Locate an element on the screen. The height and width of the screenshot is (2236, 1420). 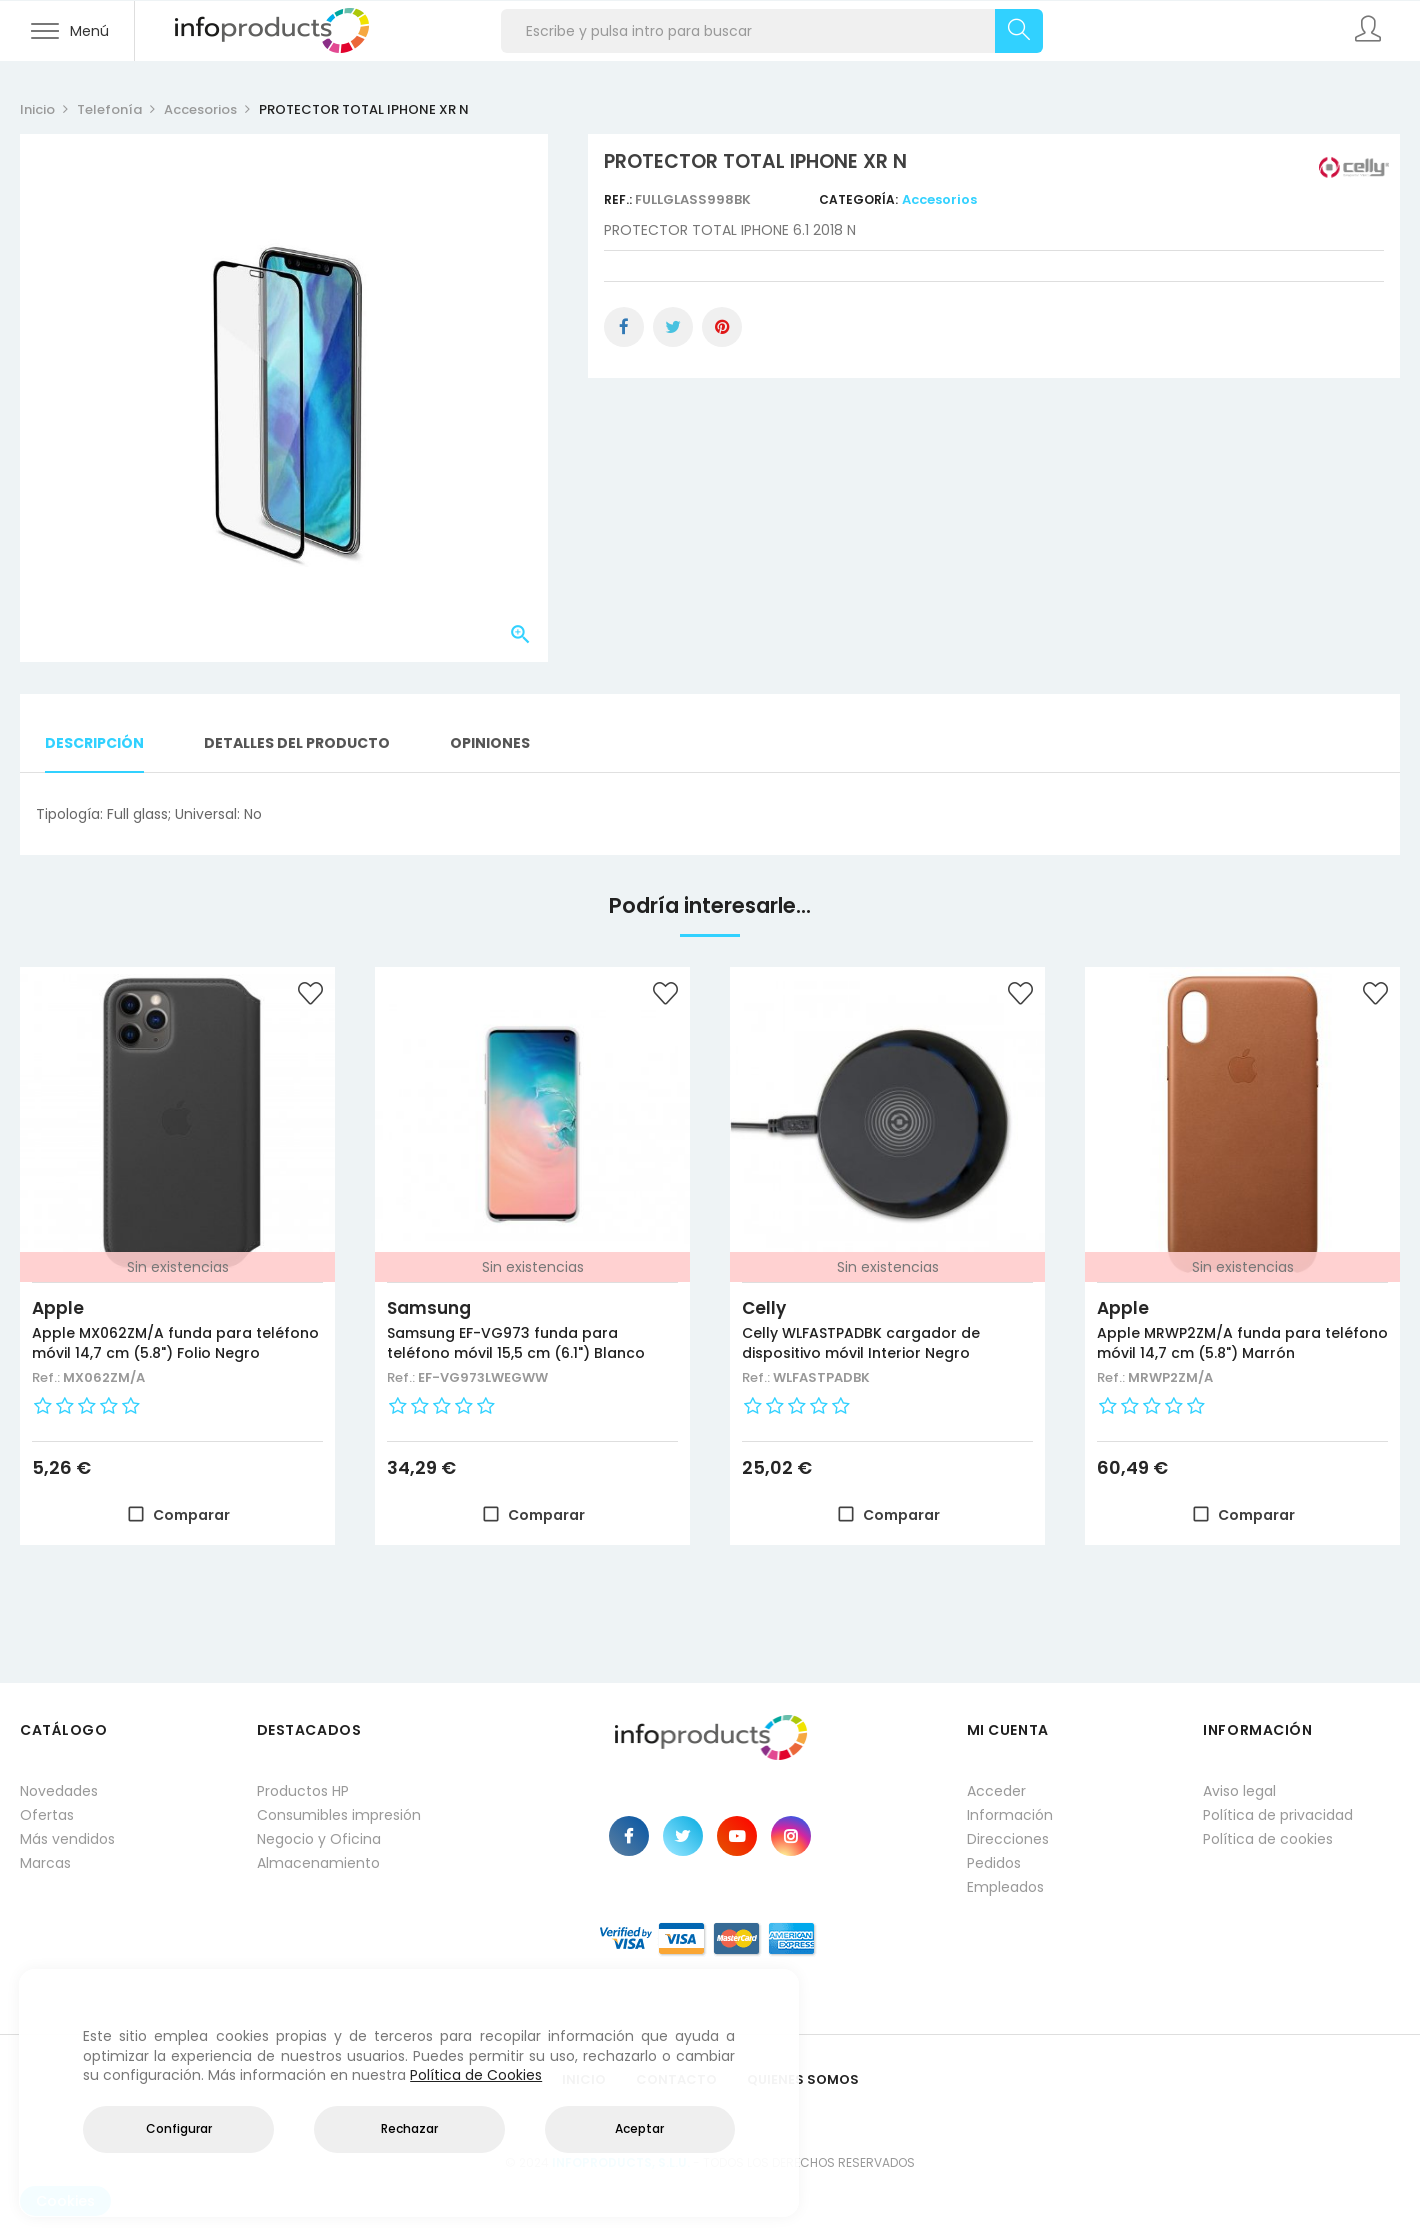
Política de Cookies is located at coordinates (476, 2075).